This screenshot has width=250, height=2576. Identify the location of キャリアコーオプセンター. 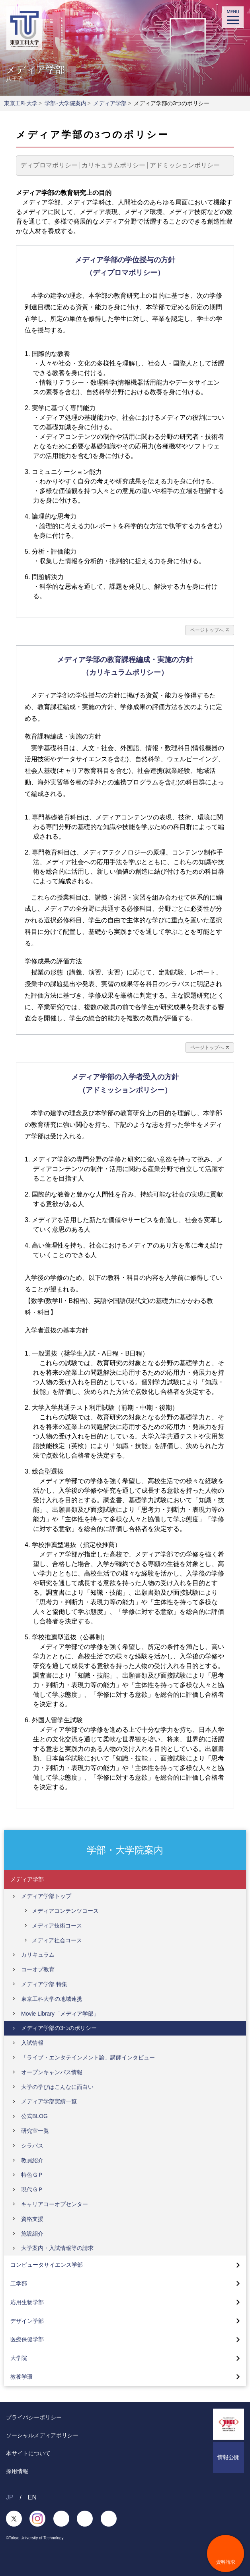
(54, 2204).